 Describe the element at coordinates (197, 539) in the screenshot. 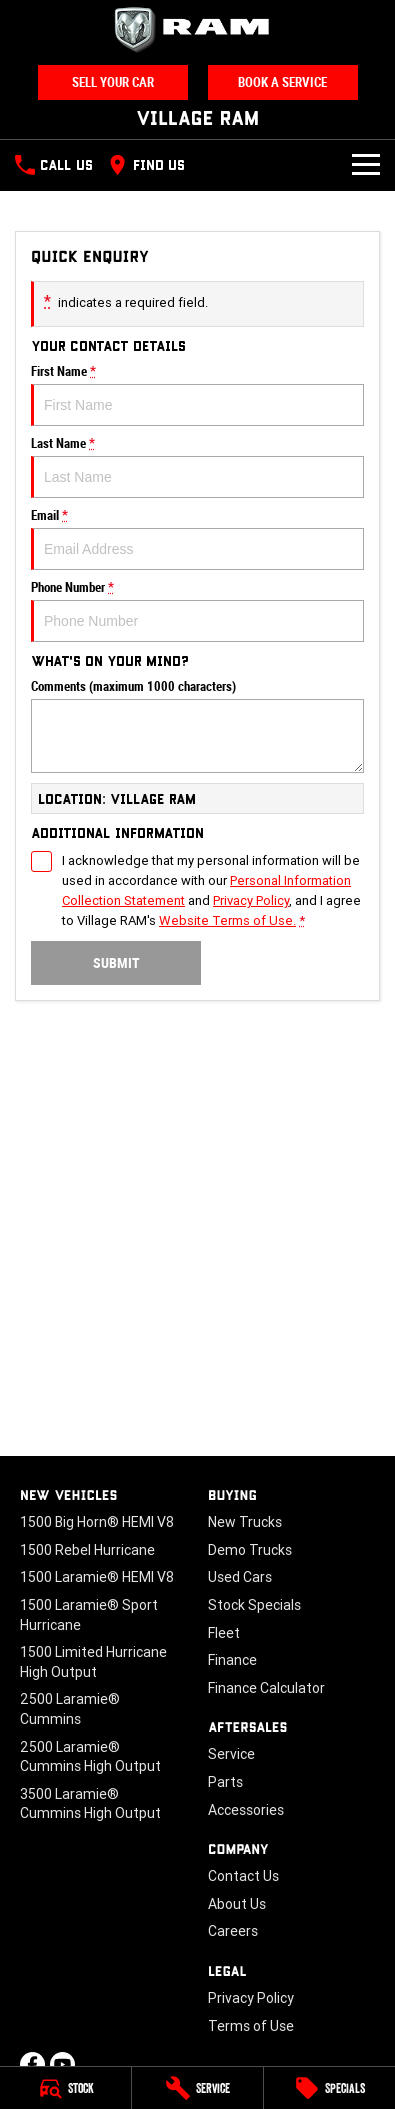

I see `Email` at that location.